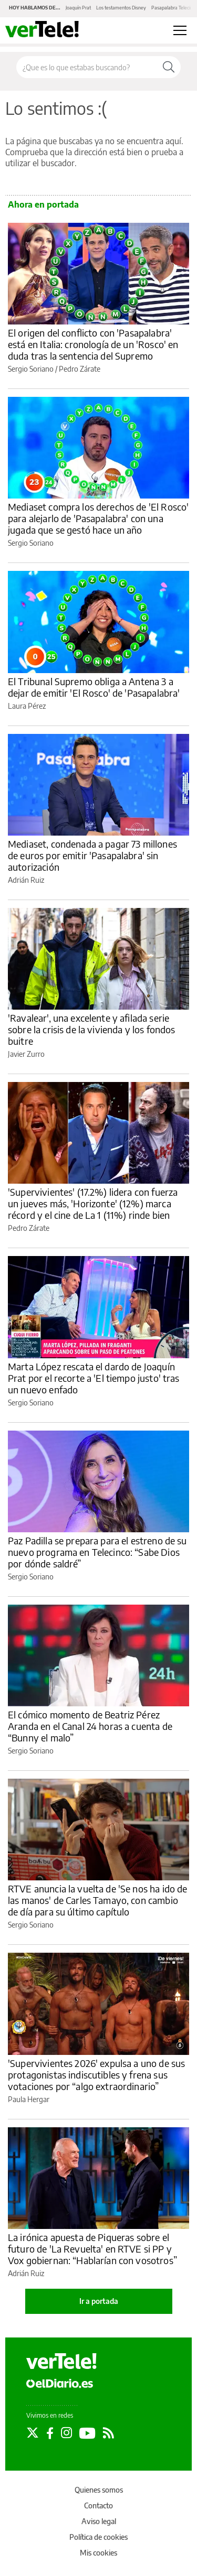  I want to click on [Seguir en Twitter], so click(32, 2433).